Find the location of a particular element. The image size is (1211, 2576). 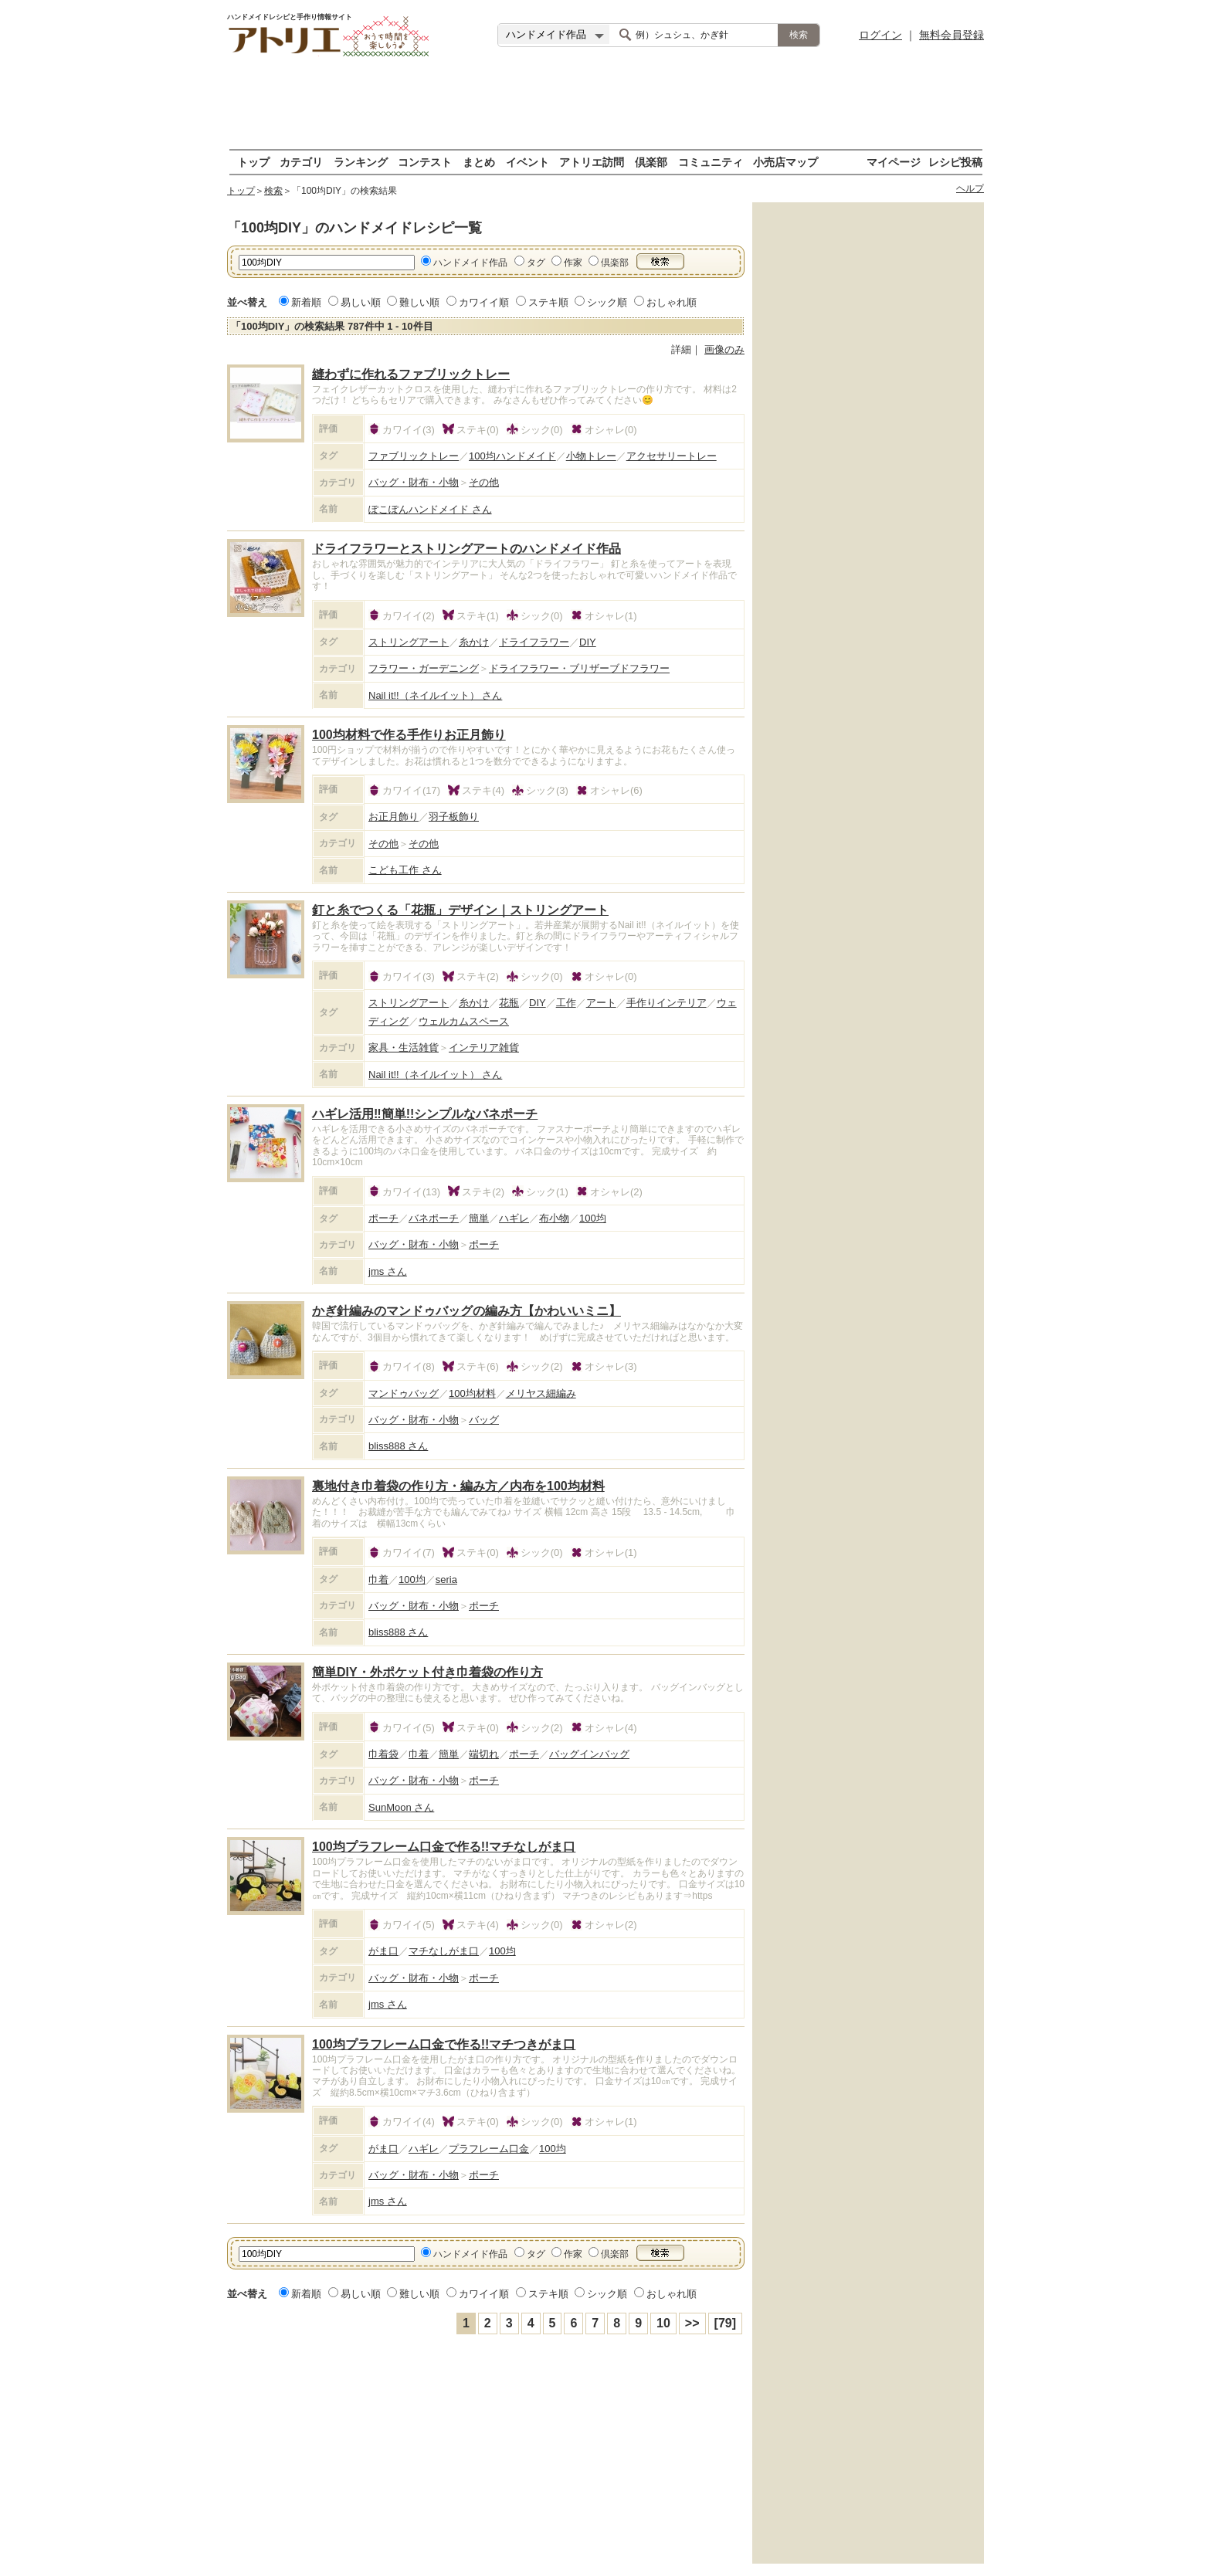

検索 is located at coordinates (273, 190).